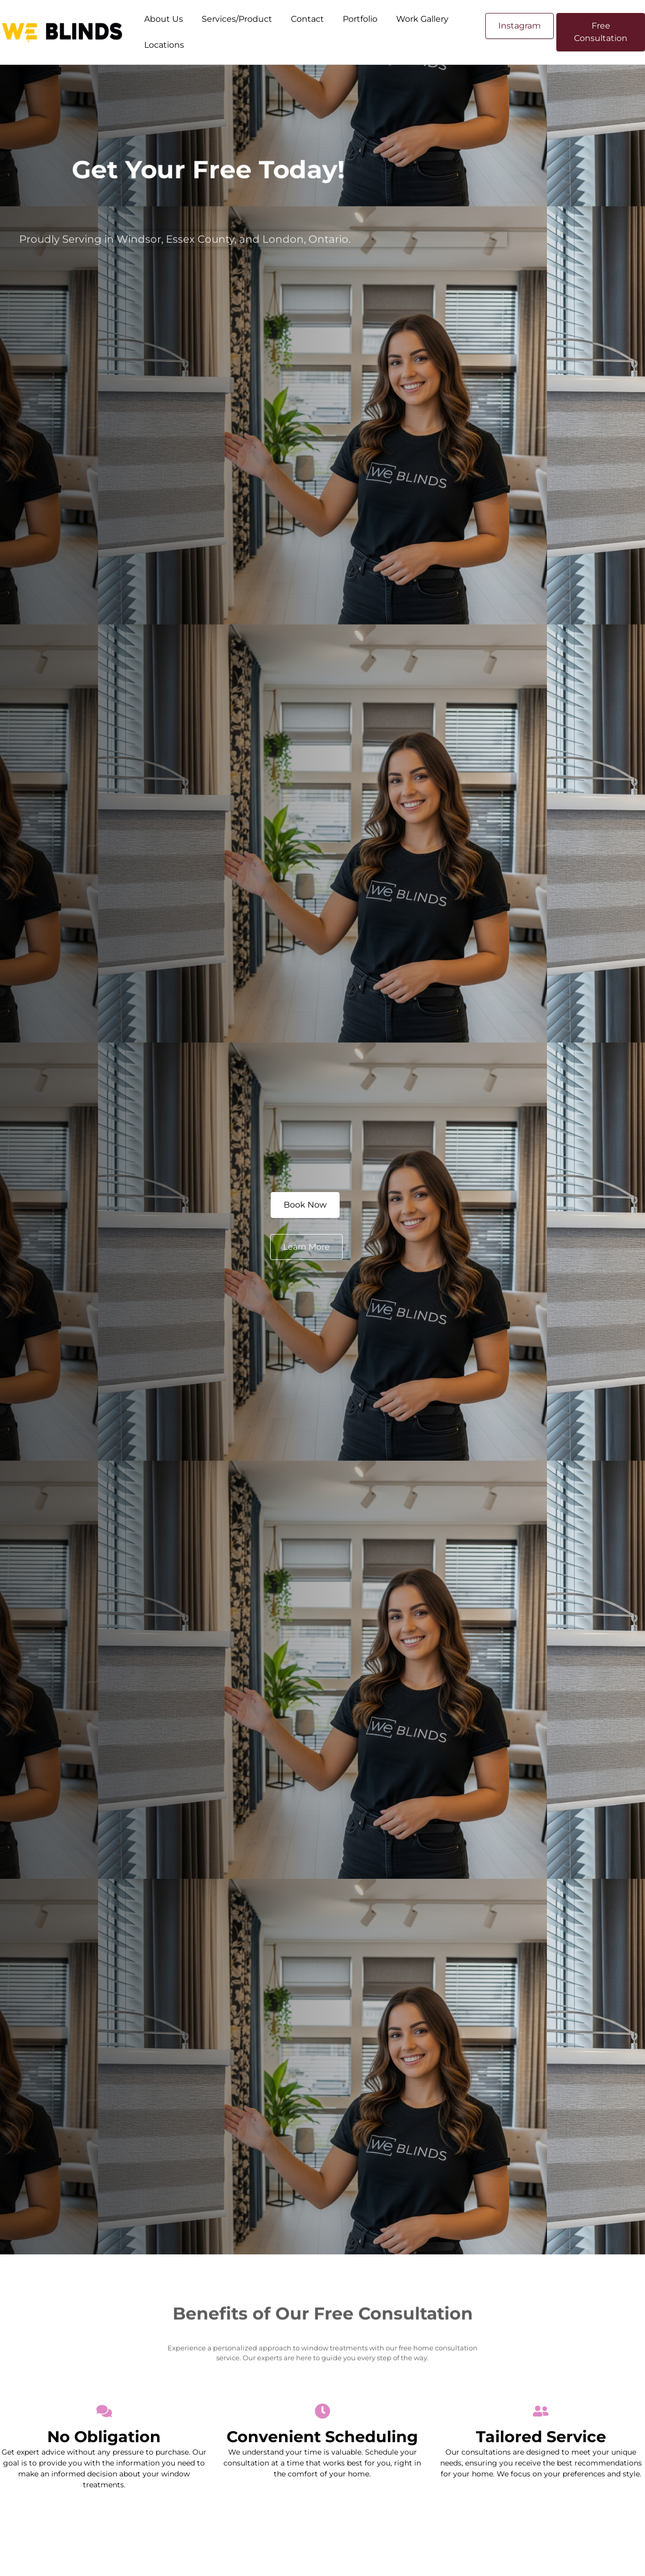 The height and width of the screenshot is (2576, 645). Describe the element at coordinates (422, 19) in the screenshot. I see `Work Gallery` at that location.